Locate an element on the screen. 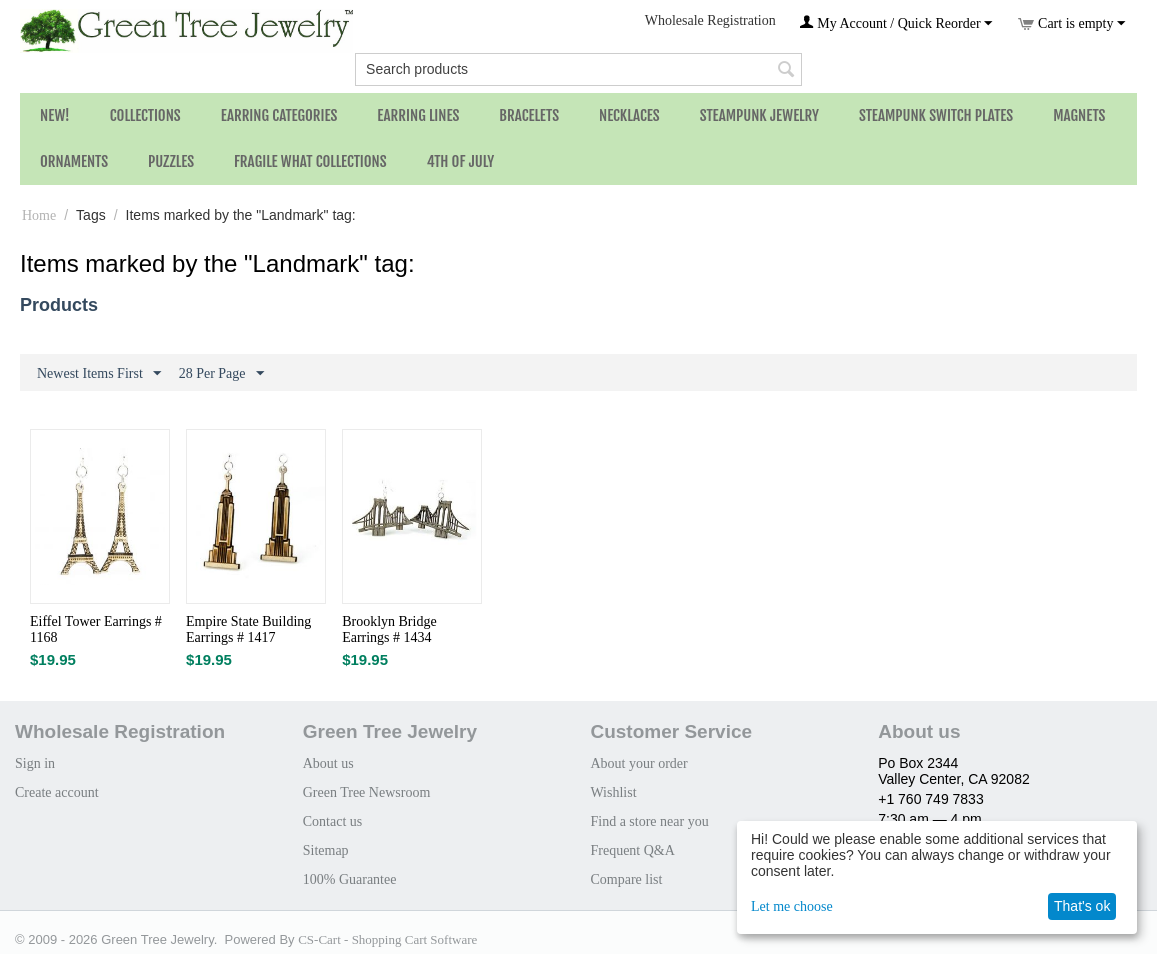 The width and height of the screenshot is (1157, 954). Home is located at coordinates (39, 215).